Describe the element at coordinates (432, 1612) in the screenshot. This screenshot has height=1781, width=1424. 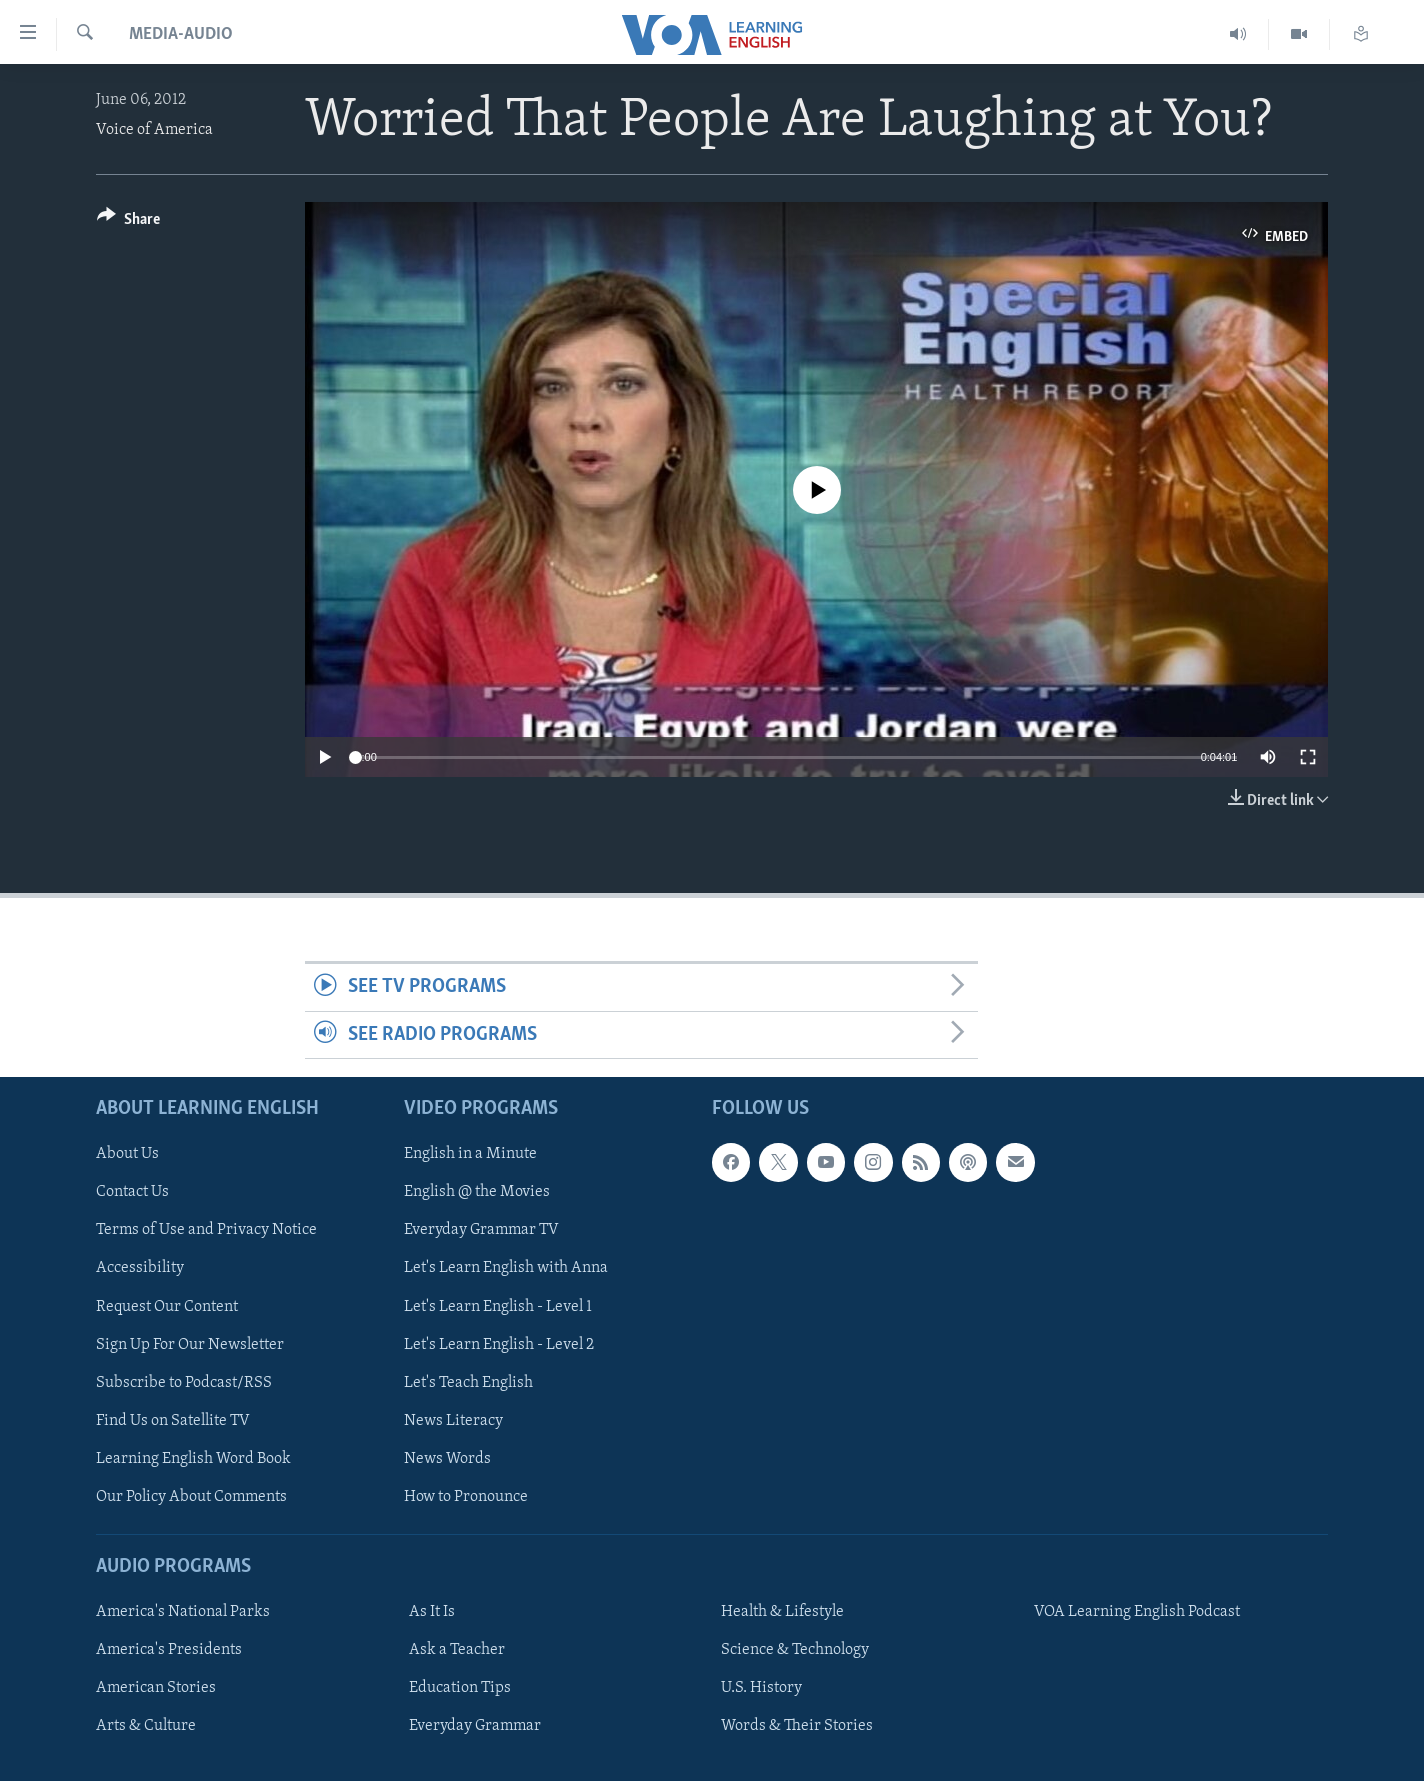
I see `As It Is` at that location.